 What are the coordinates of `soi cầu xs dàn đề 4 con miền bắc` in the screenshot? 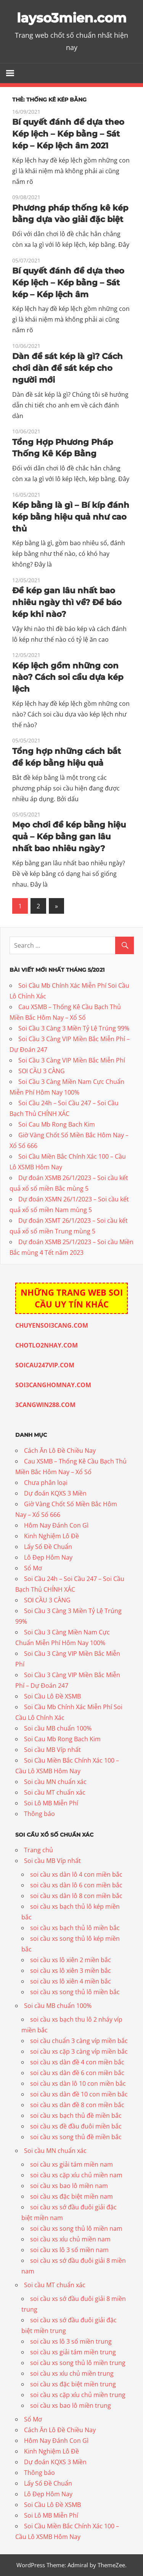 It's located at (77, 2062).